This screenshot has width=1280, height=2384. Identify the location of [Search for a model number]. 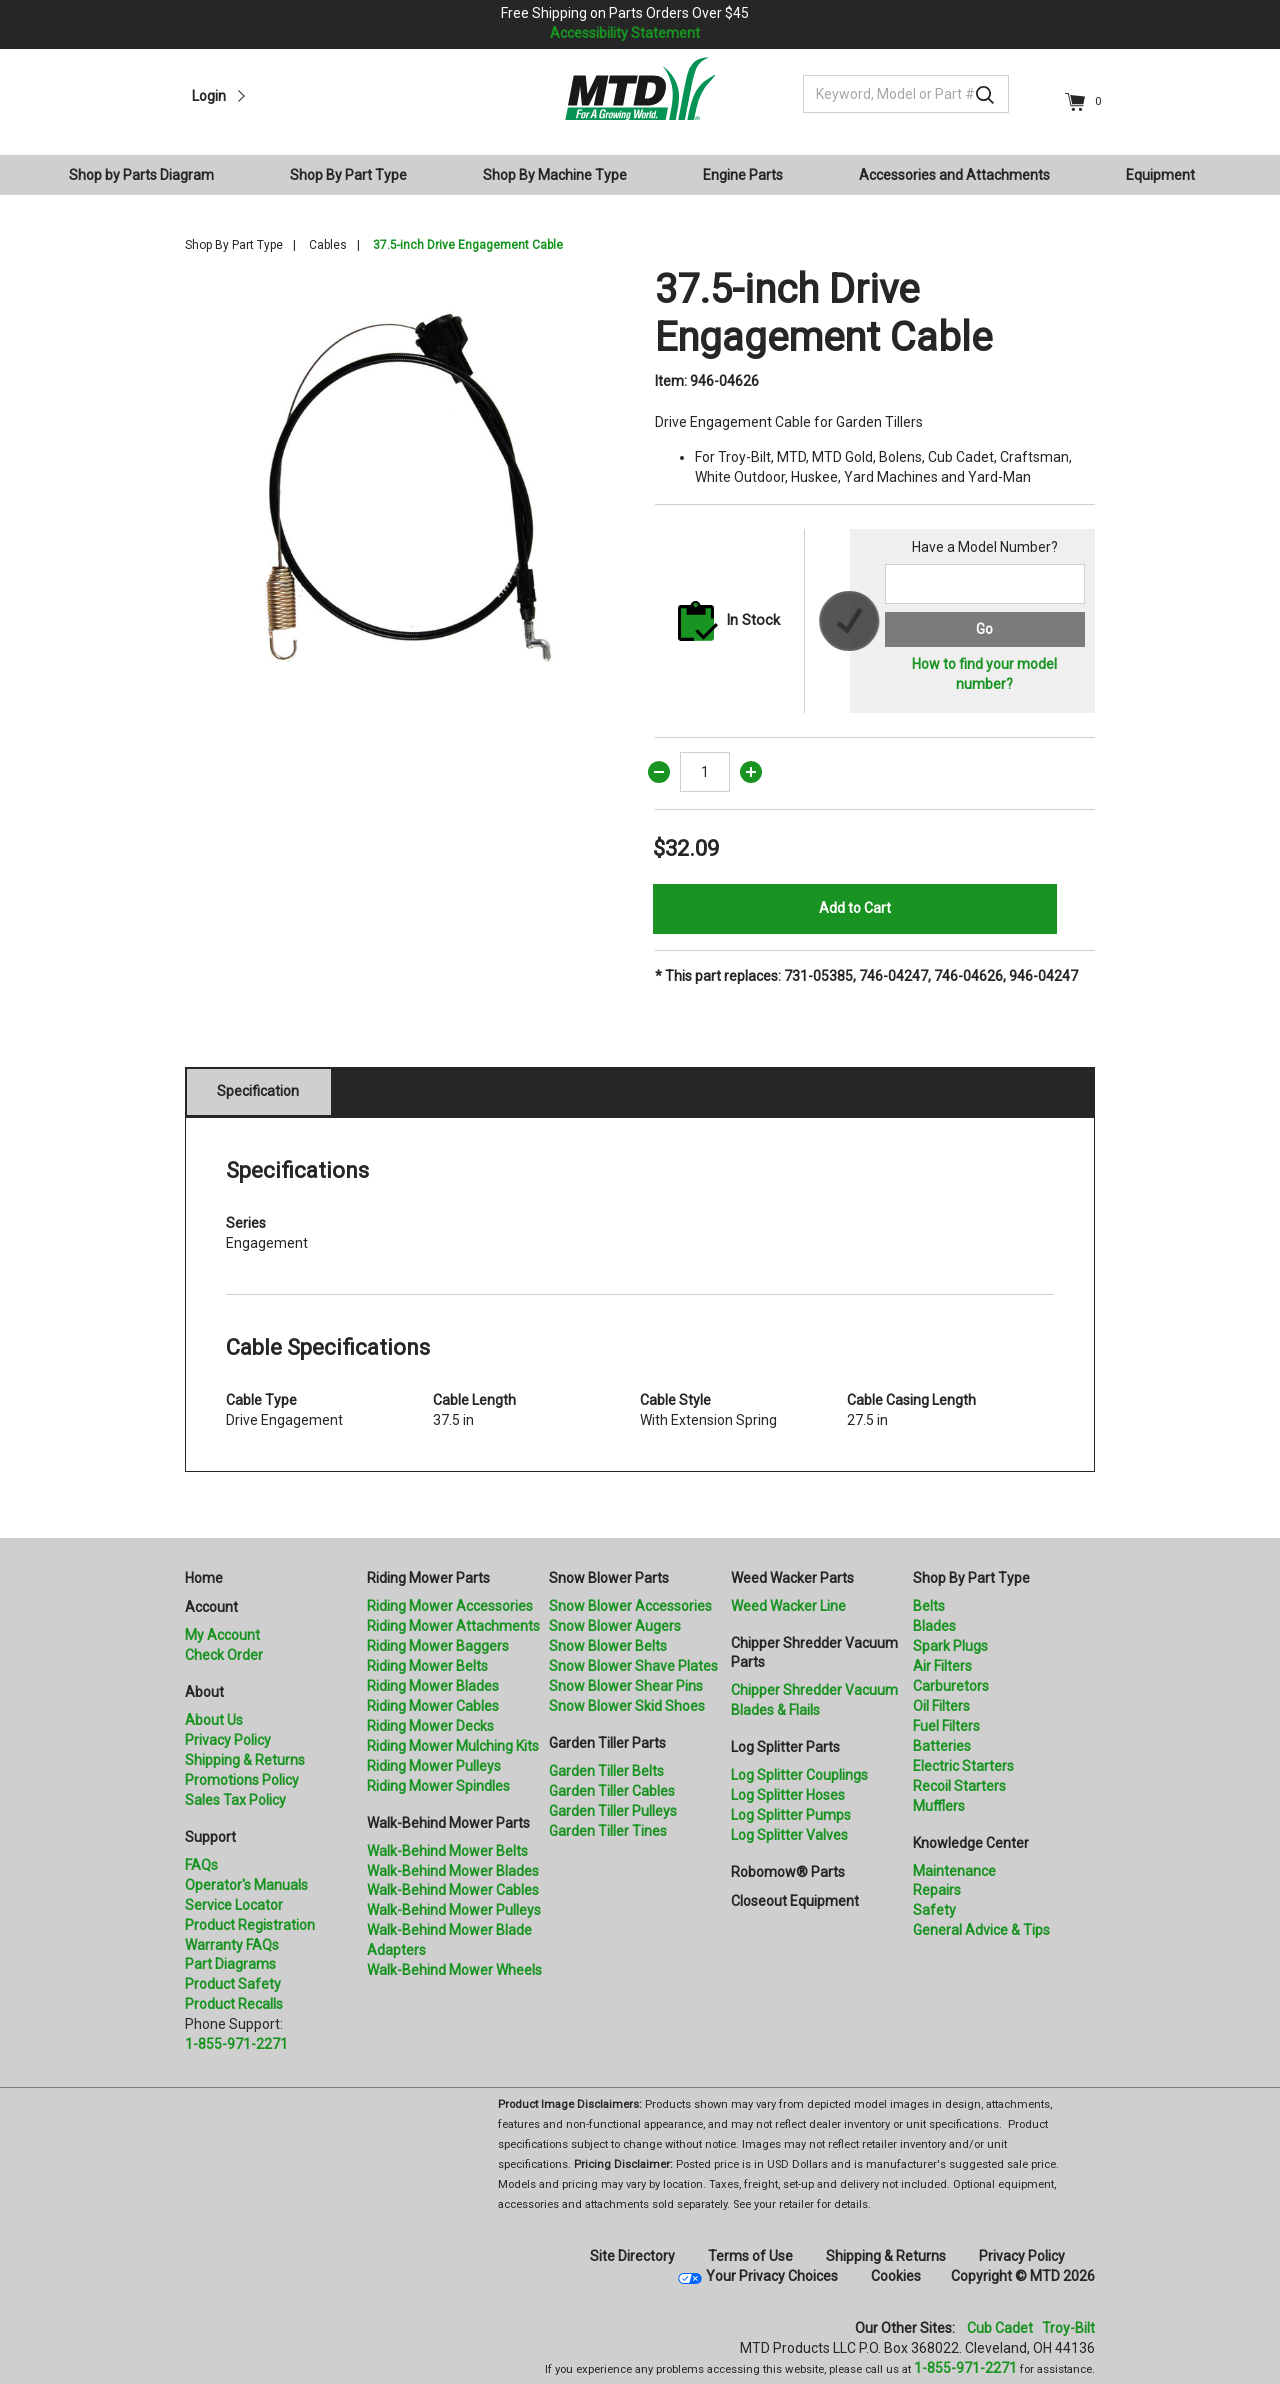
(985, 584).